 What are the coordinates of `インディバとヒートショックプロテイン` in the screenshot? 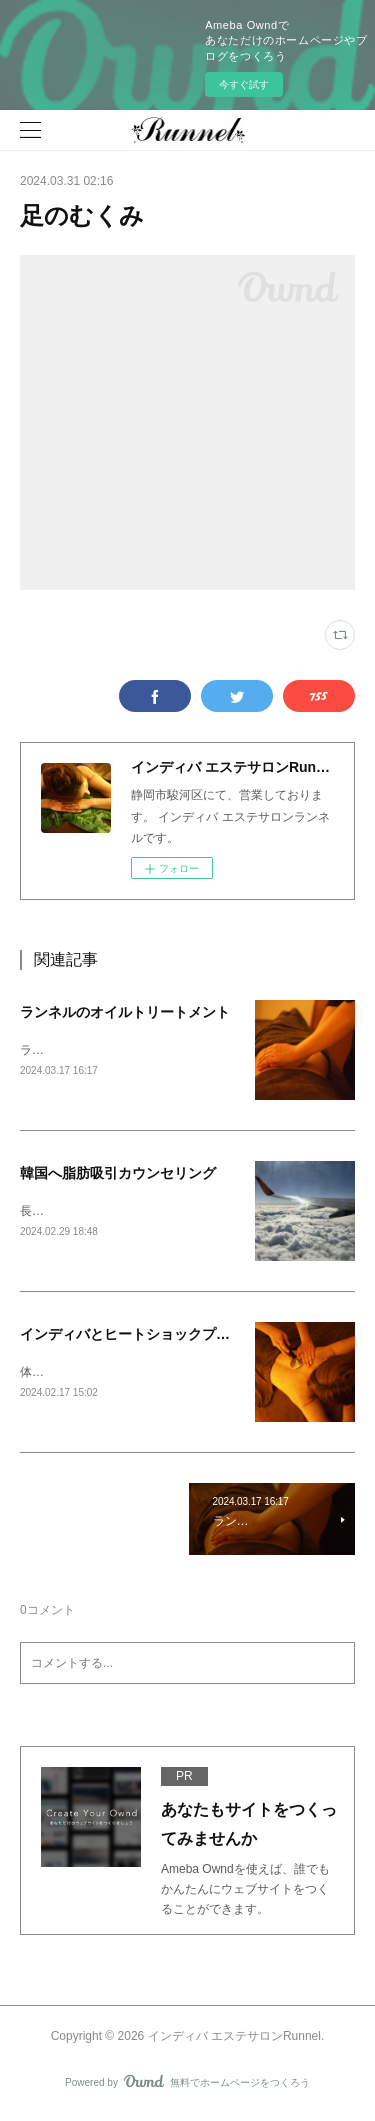 It's located at (146, 1337).